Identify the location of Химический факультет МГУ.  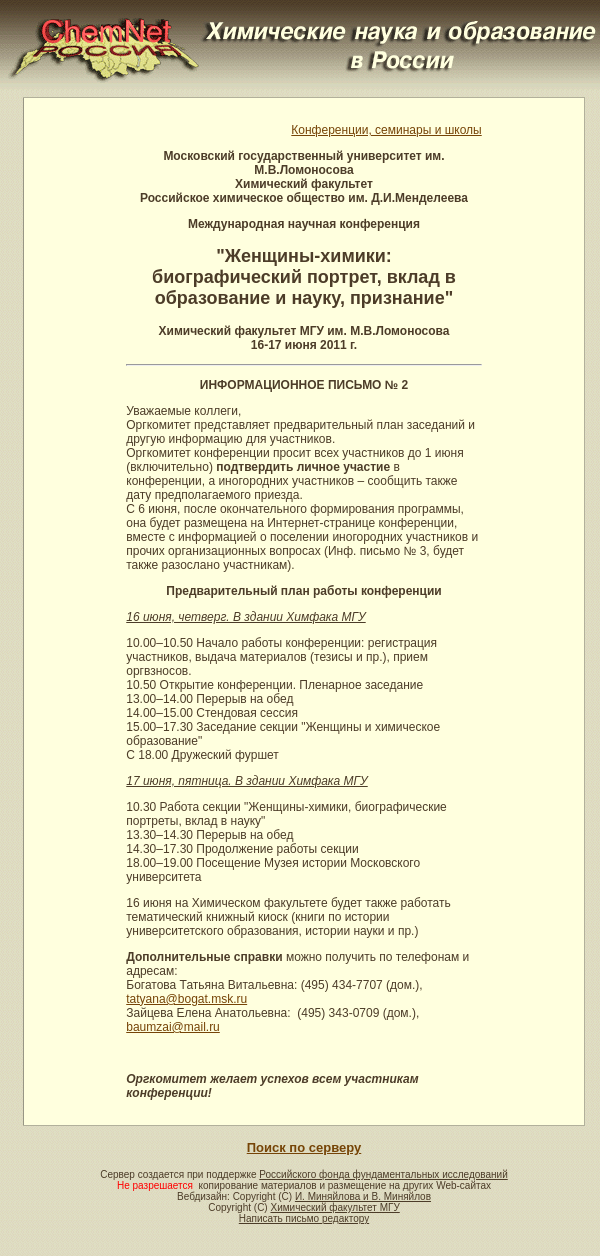
(334, 1207).